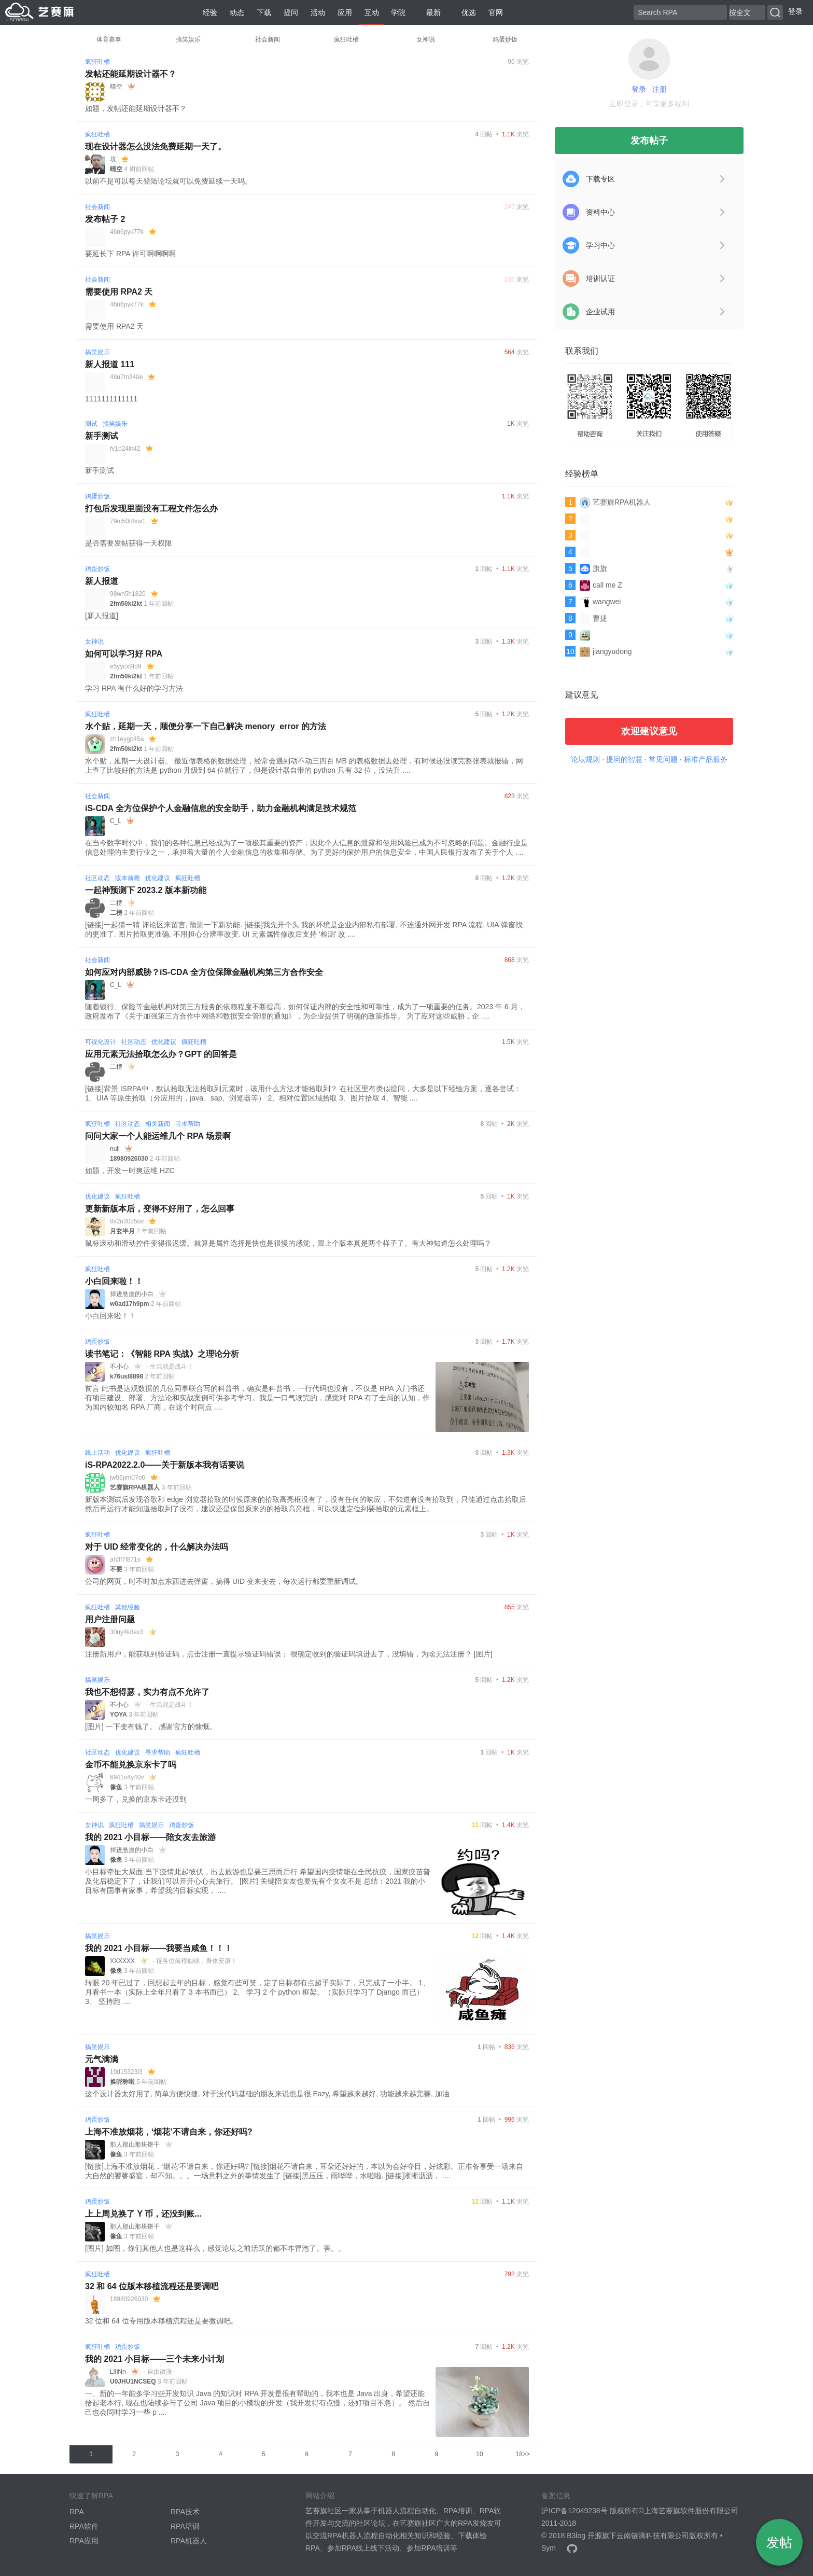 The width and height of the screenshot is (813, 2576). Describe the element at coordinates (346, 39) in the screenshot. I see `疯狂吐槽` at that location.